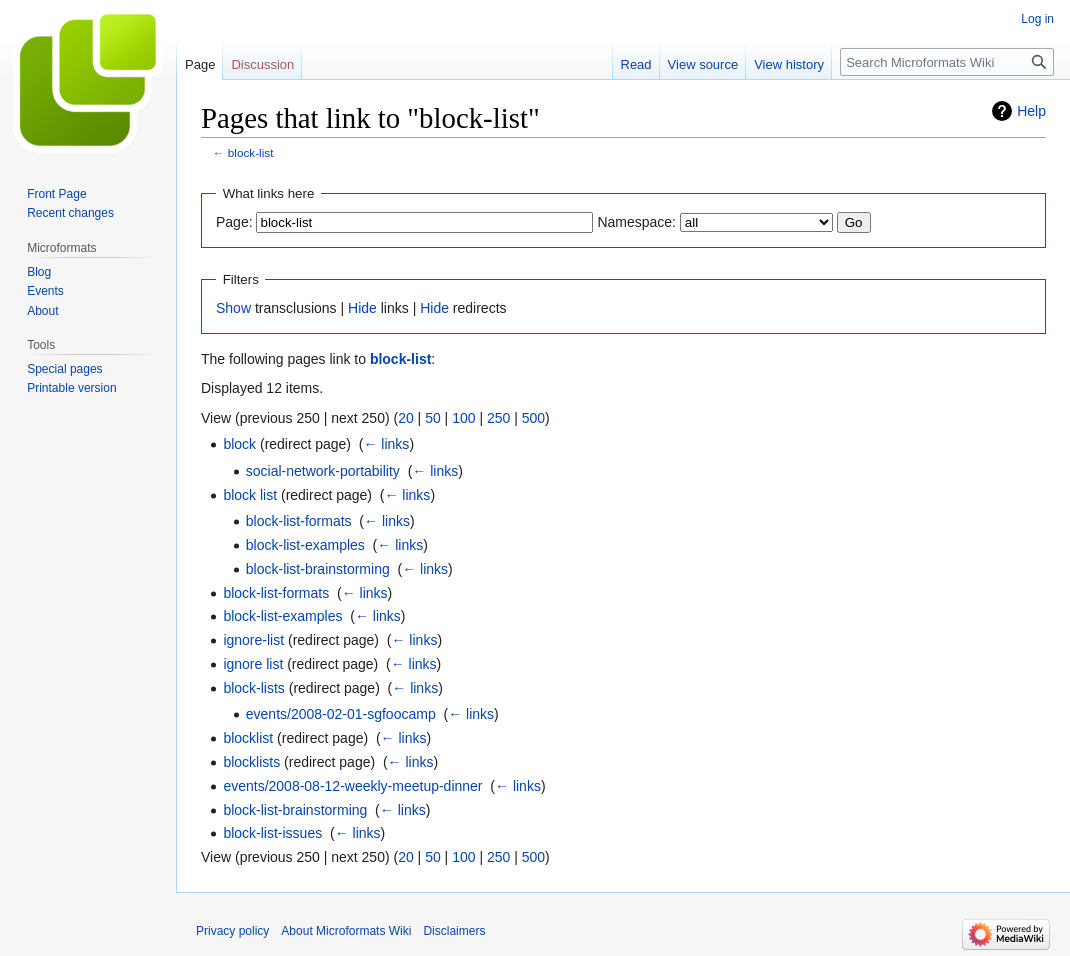 The height and width of the screenshot is (956, 1070). Describe the element at coordinates (272, 833) in the screenshot. I see `block-list-issues` at that location.